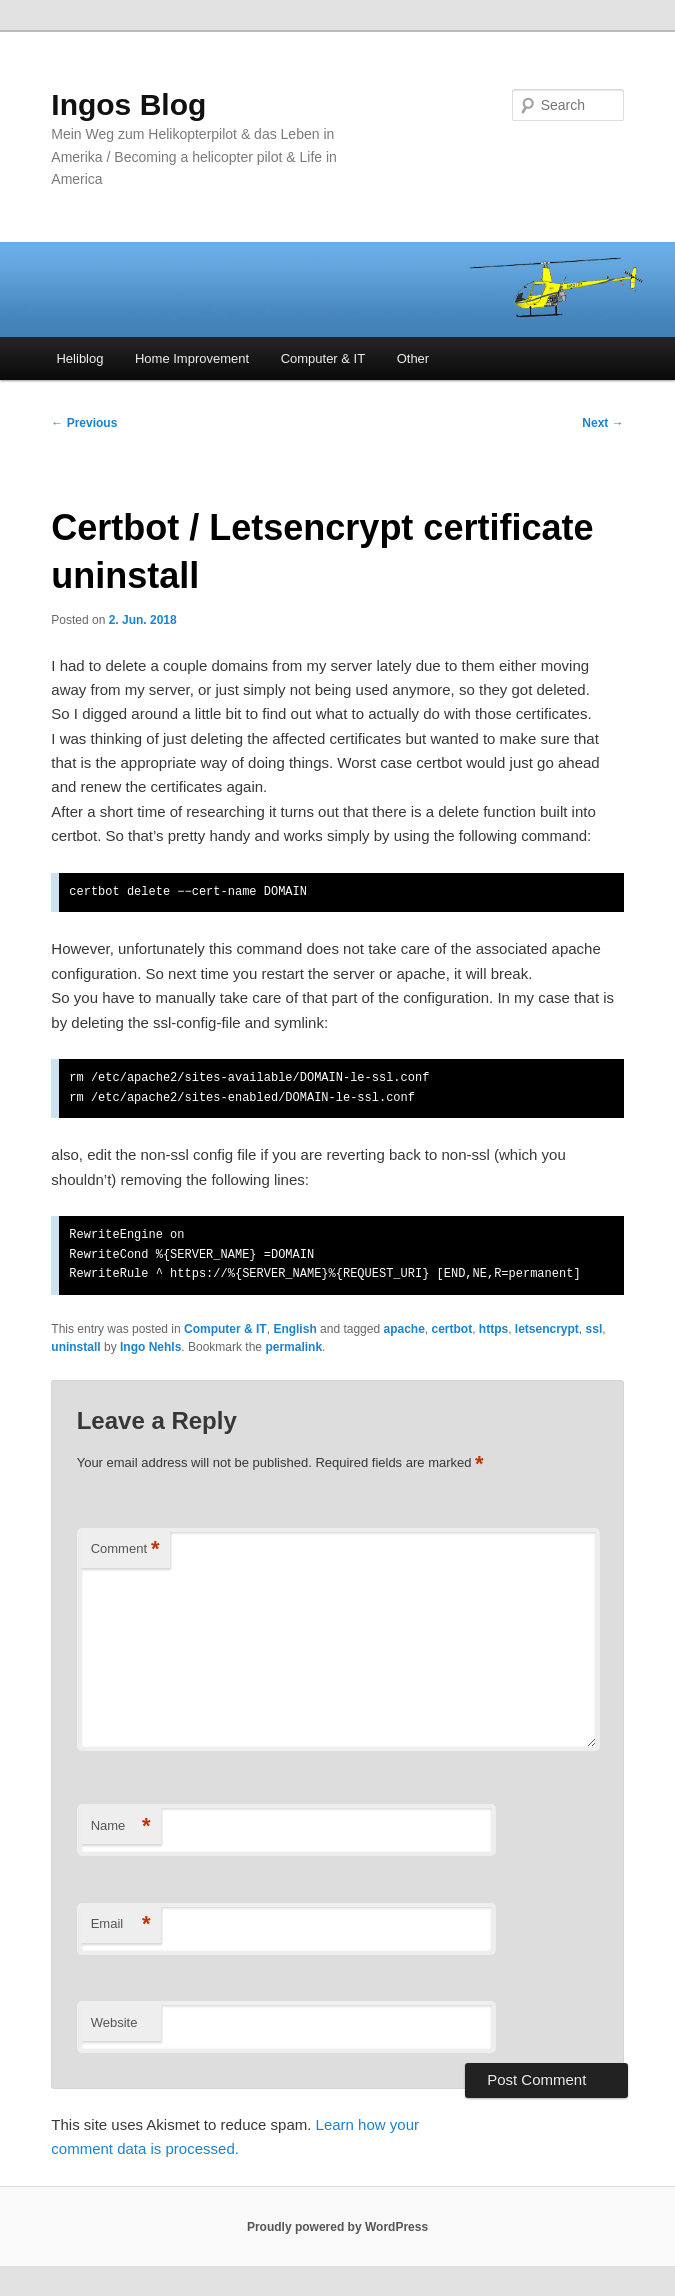  I want to click on English, so click(294, 1329).